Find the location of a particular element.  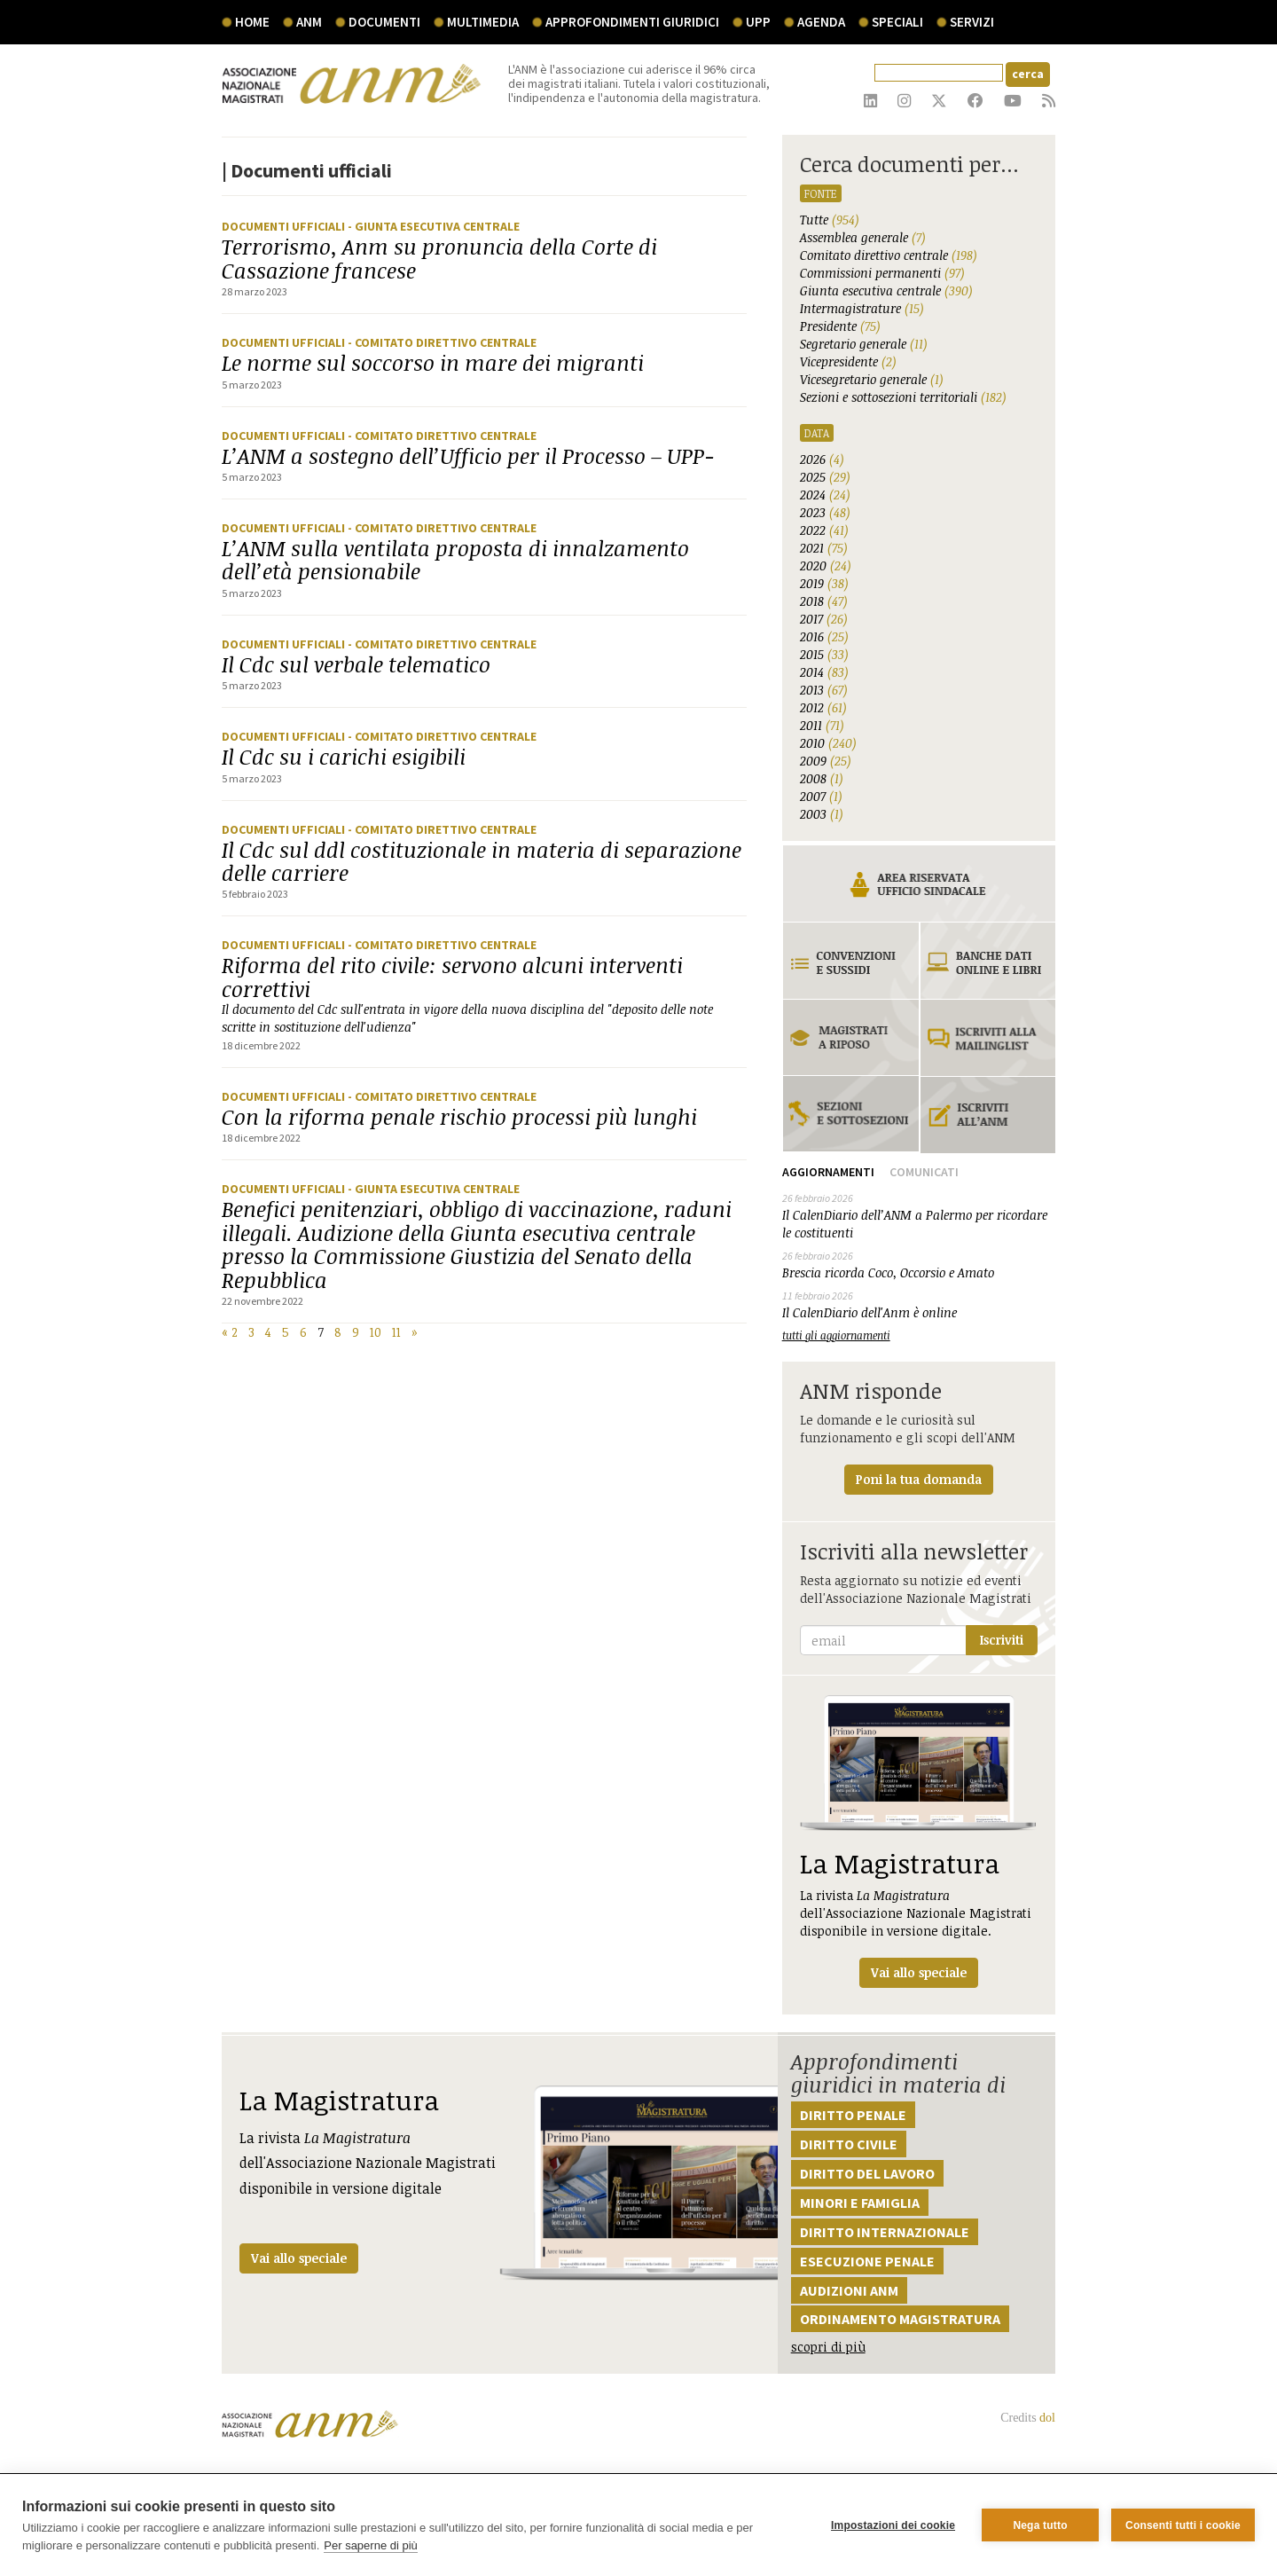

Diritto penale is located at coordinates (853, 2115).